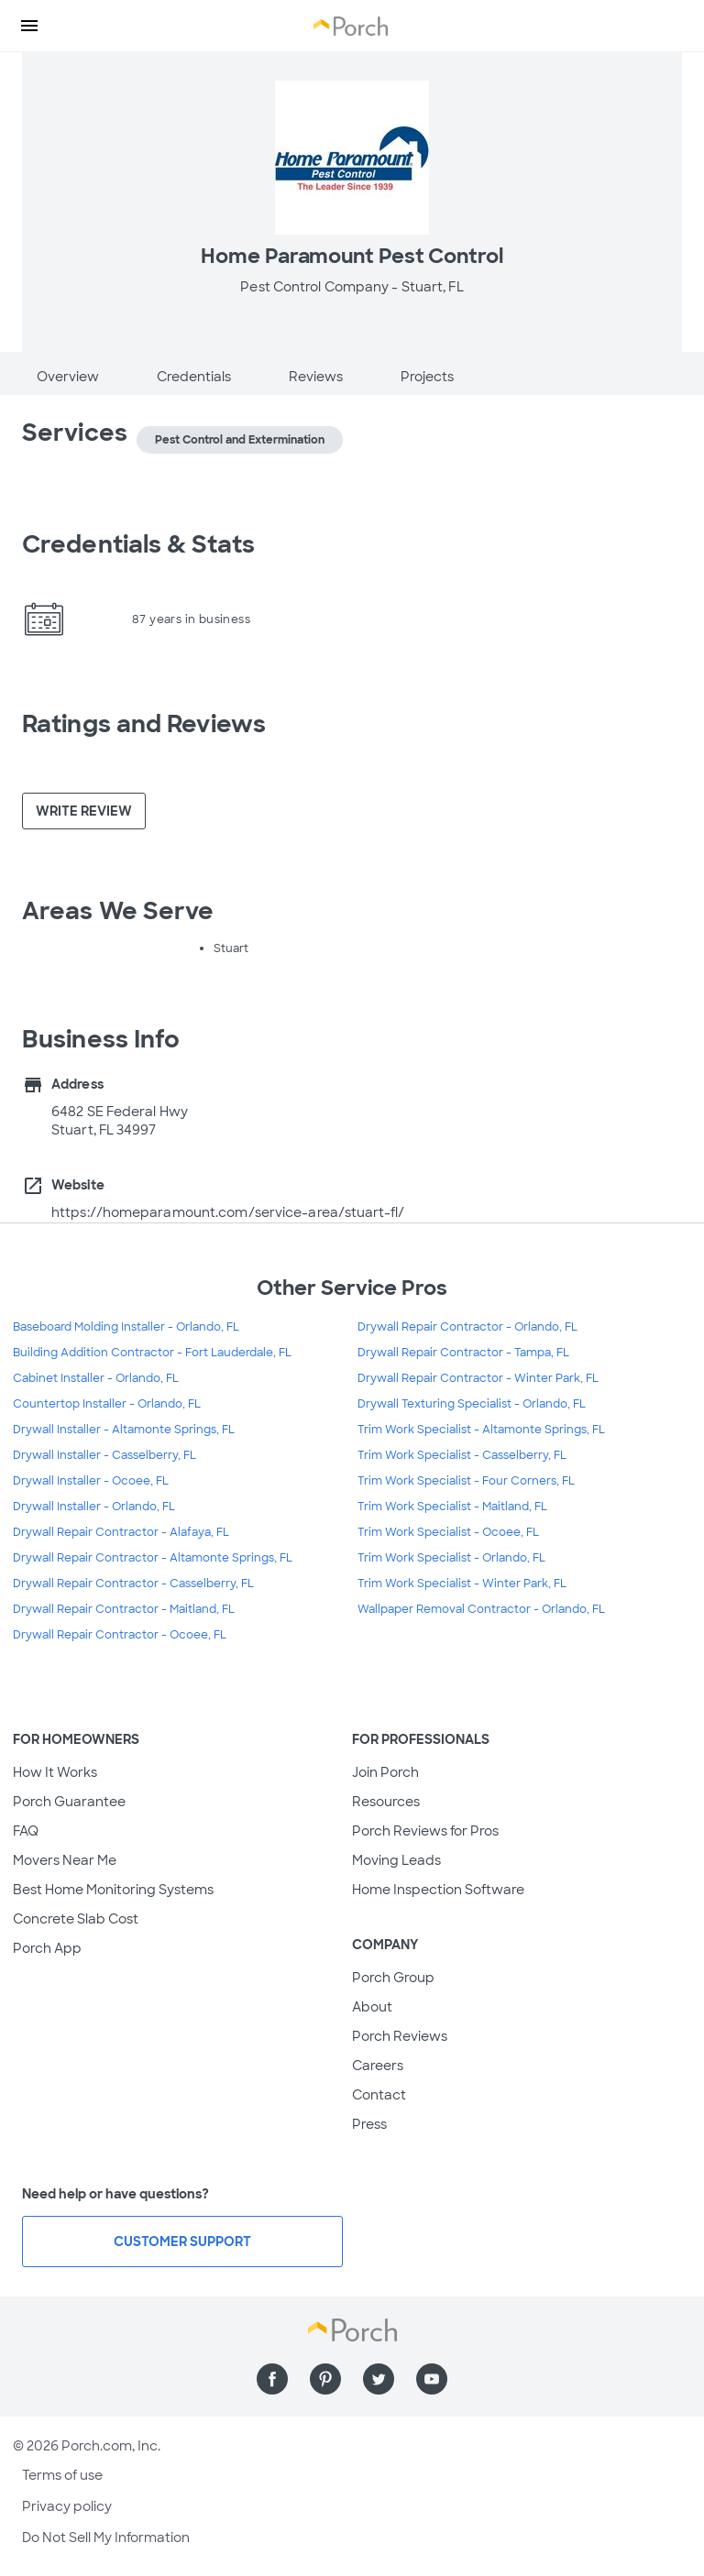 This screenshot has height=2576, width=704. What do you see at coordinates (106, 2537) in the screenshot?
I see `Do Not Sell My Information` at bounding box center [106, 2537].